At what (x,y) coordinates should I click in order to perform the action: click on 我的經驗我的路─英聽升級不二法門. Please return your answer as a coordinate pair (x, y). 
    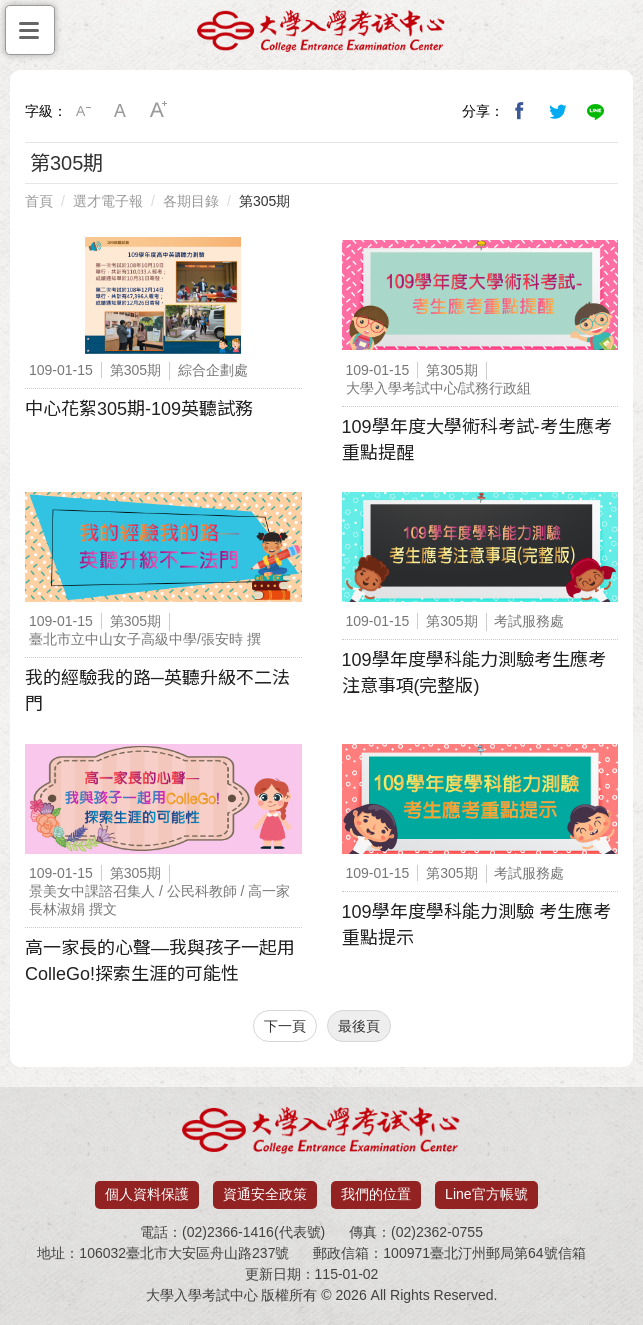
    Looking at the image, I should click on (157, 691).